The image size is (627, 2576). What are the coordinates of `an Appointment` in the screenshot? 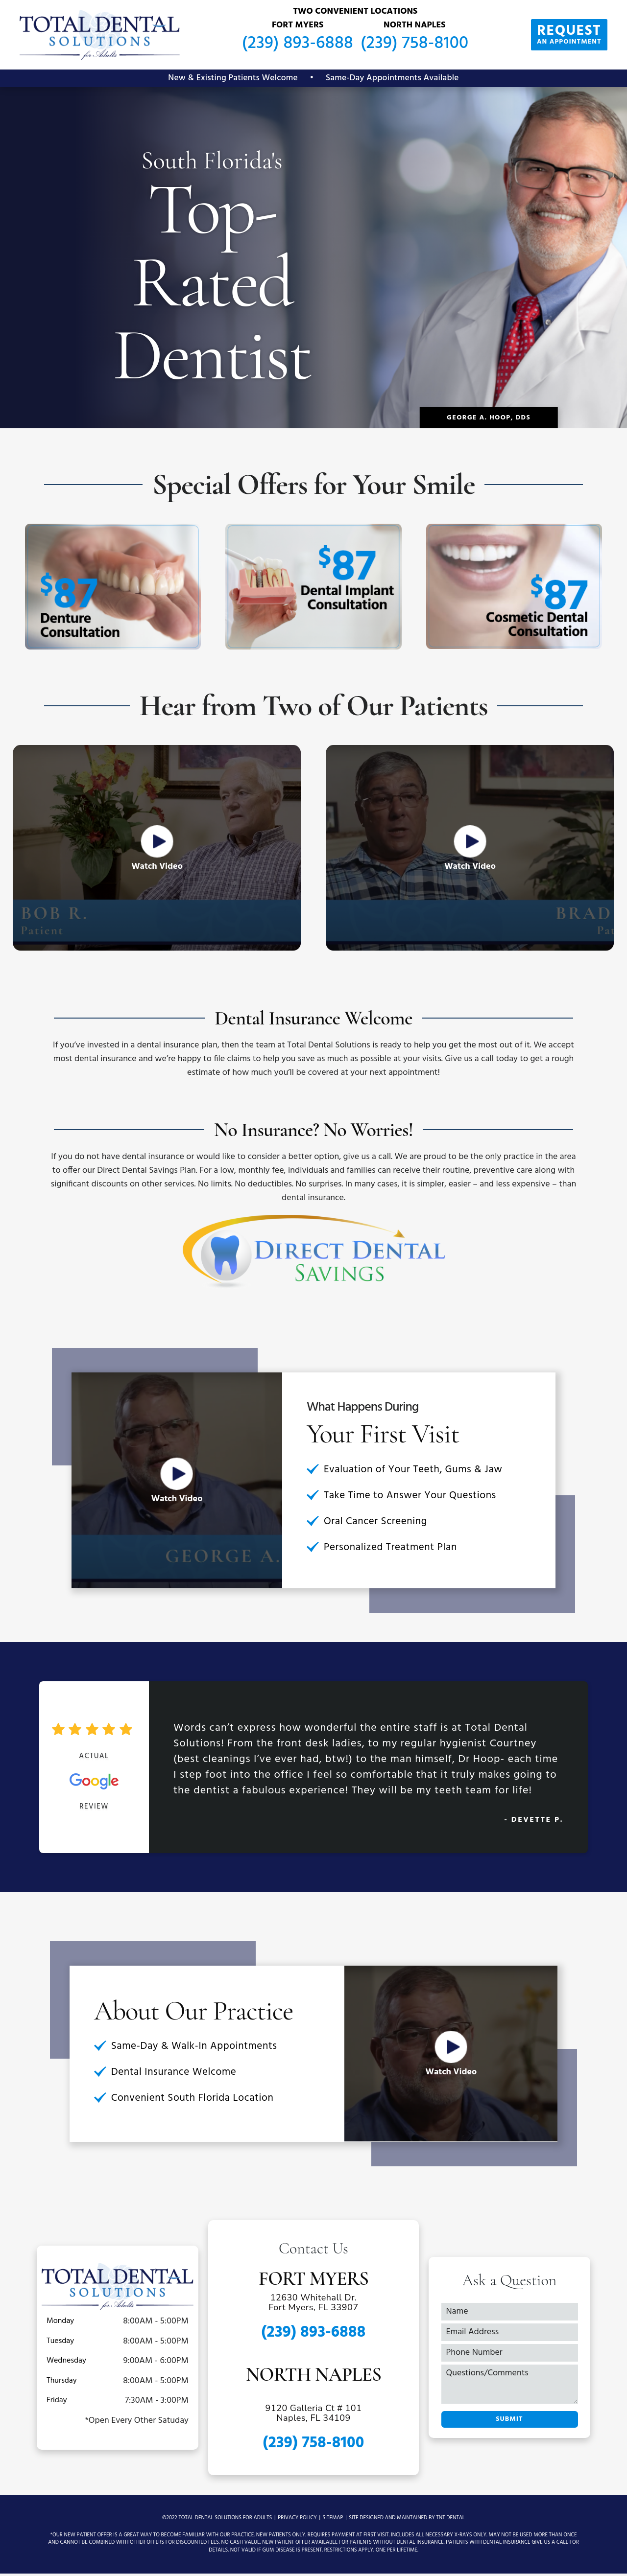 It's located at (563, 33).